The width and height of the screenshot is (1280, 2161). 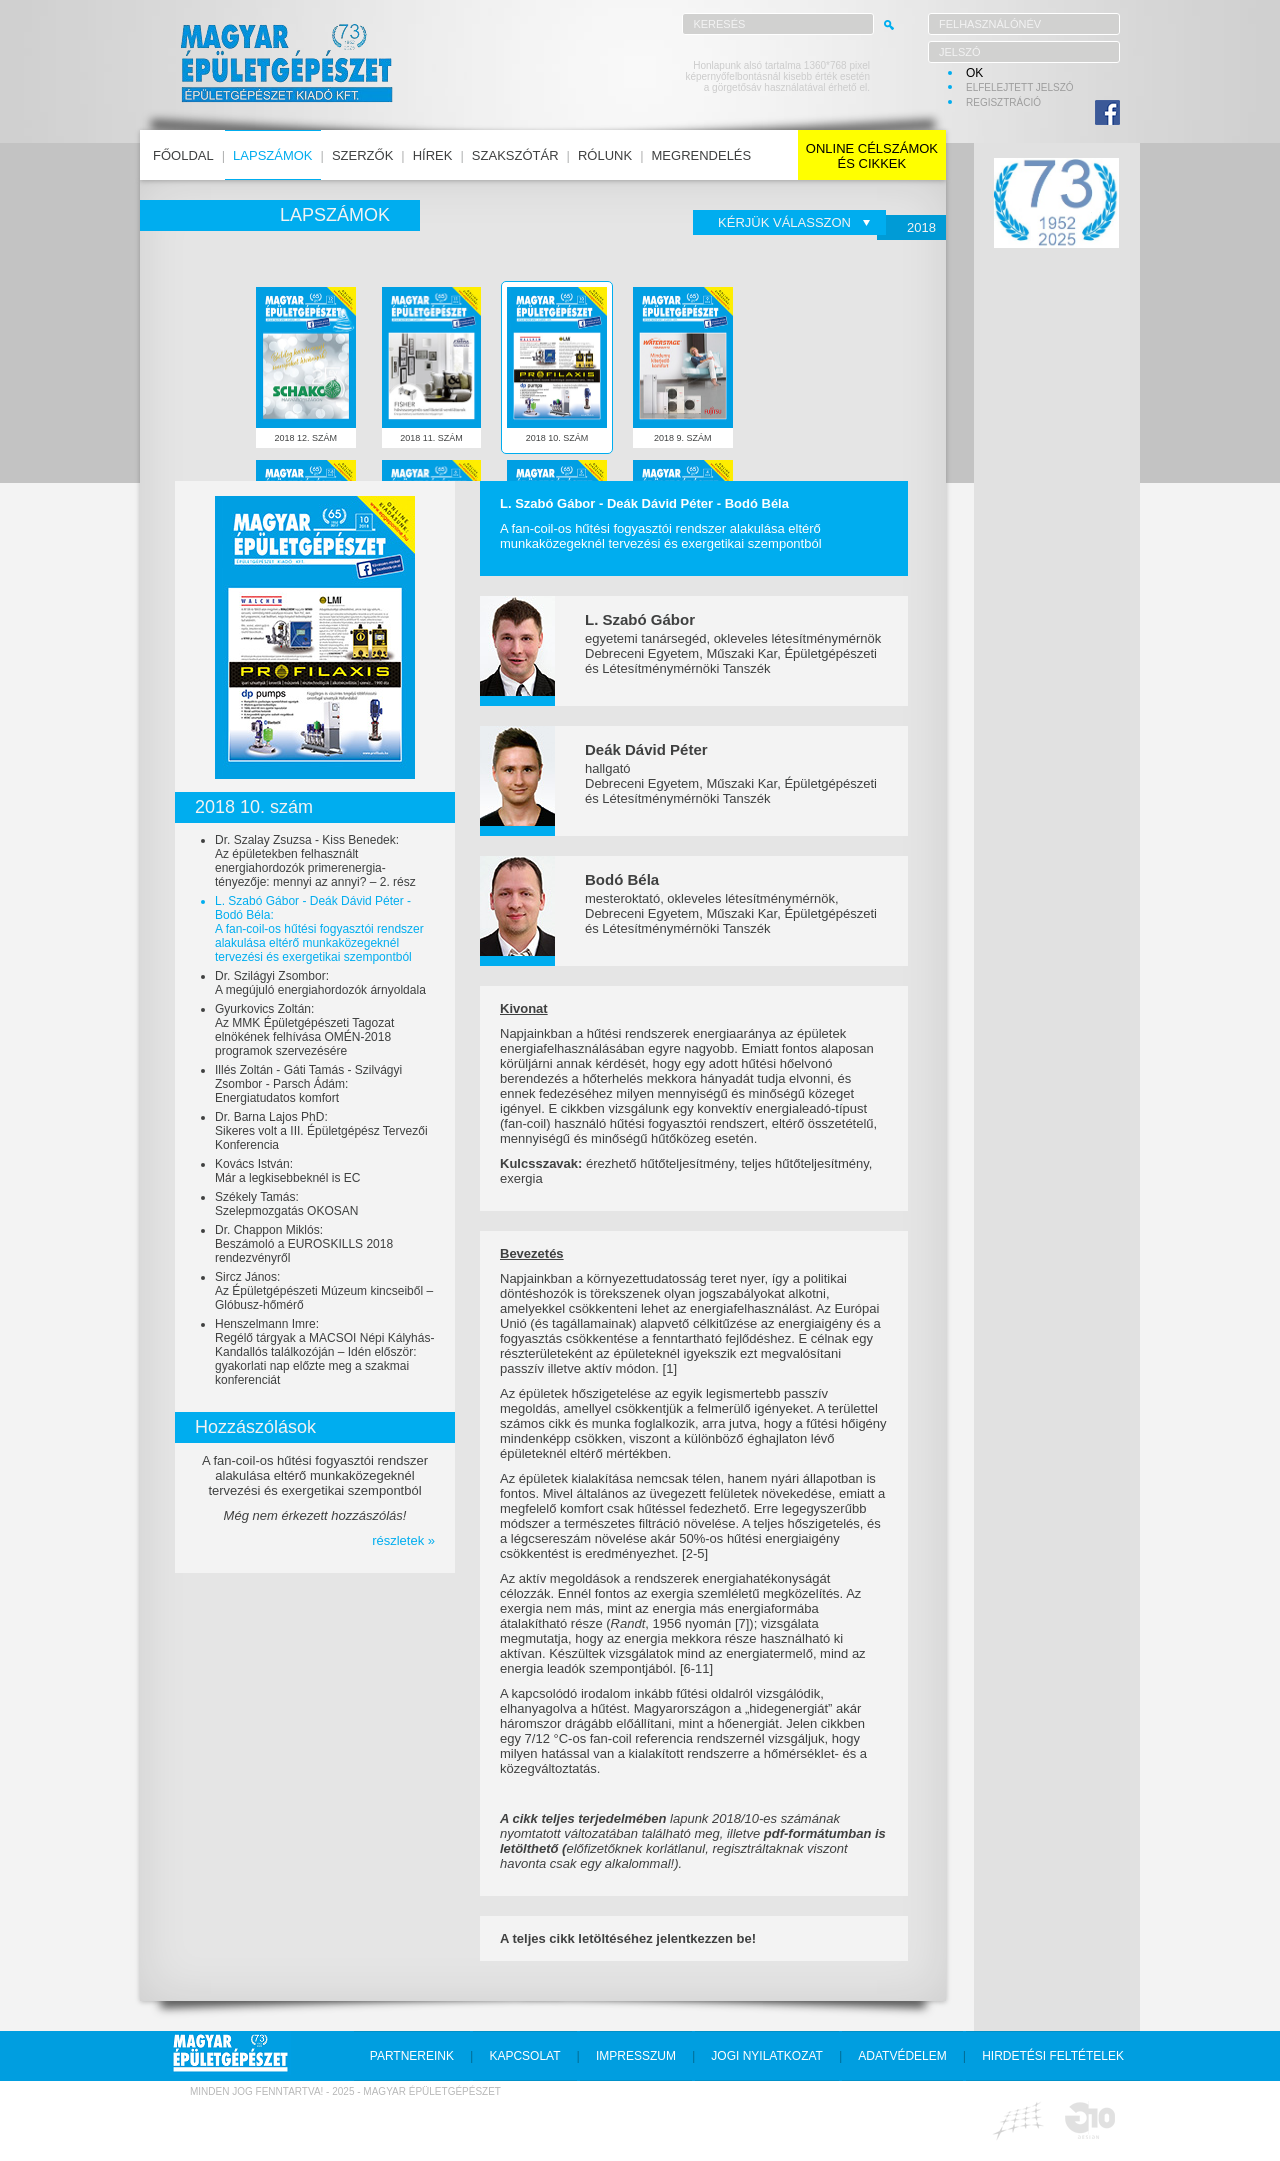 What do you see at coordinates (286, 1204) in the screenshot?
I see `Székely Tamás:Szelepmozgatás OKOSAN` at bounding box center [286, 1204].